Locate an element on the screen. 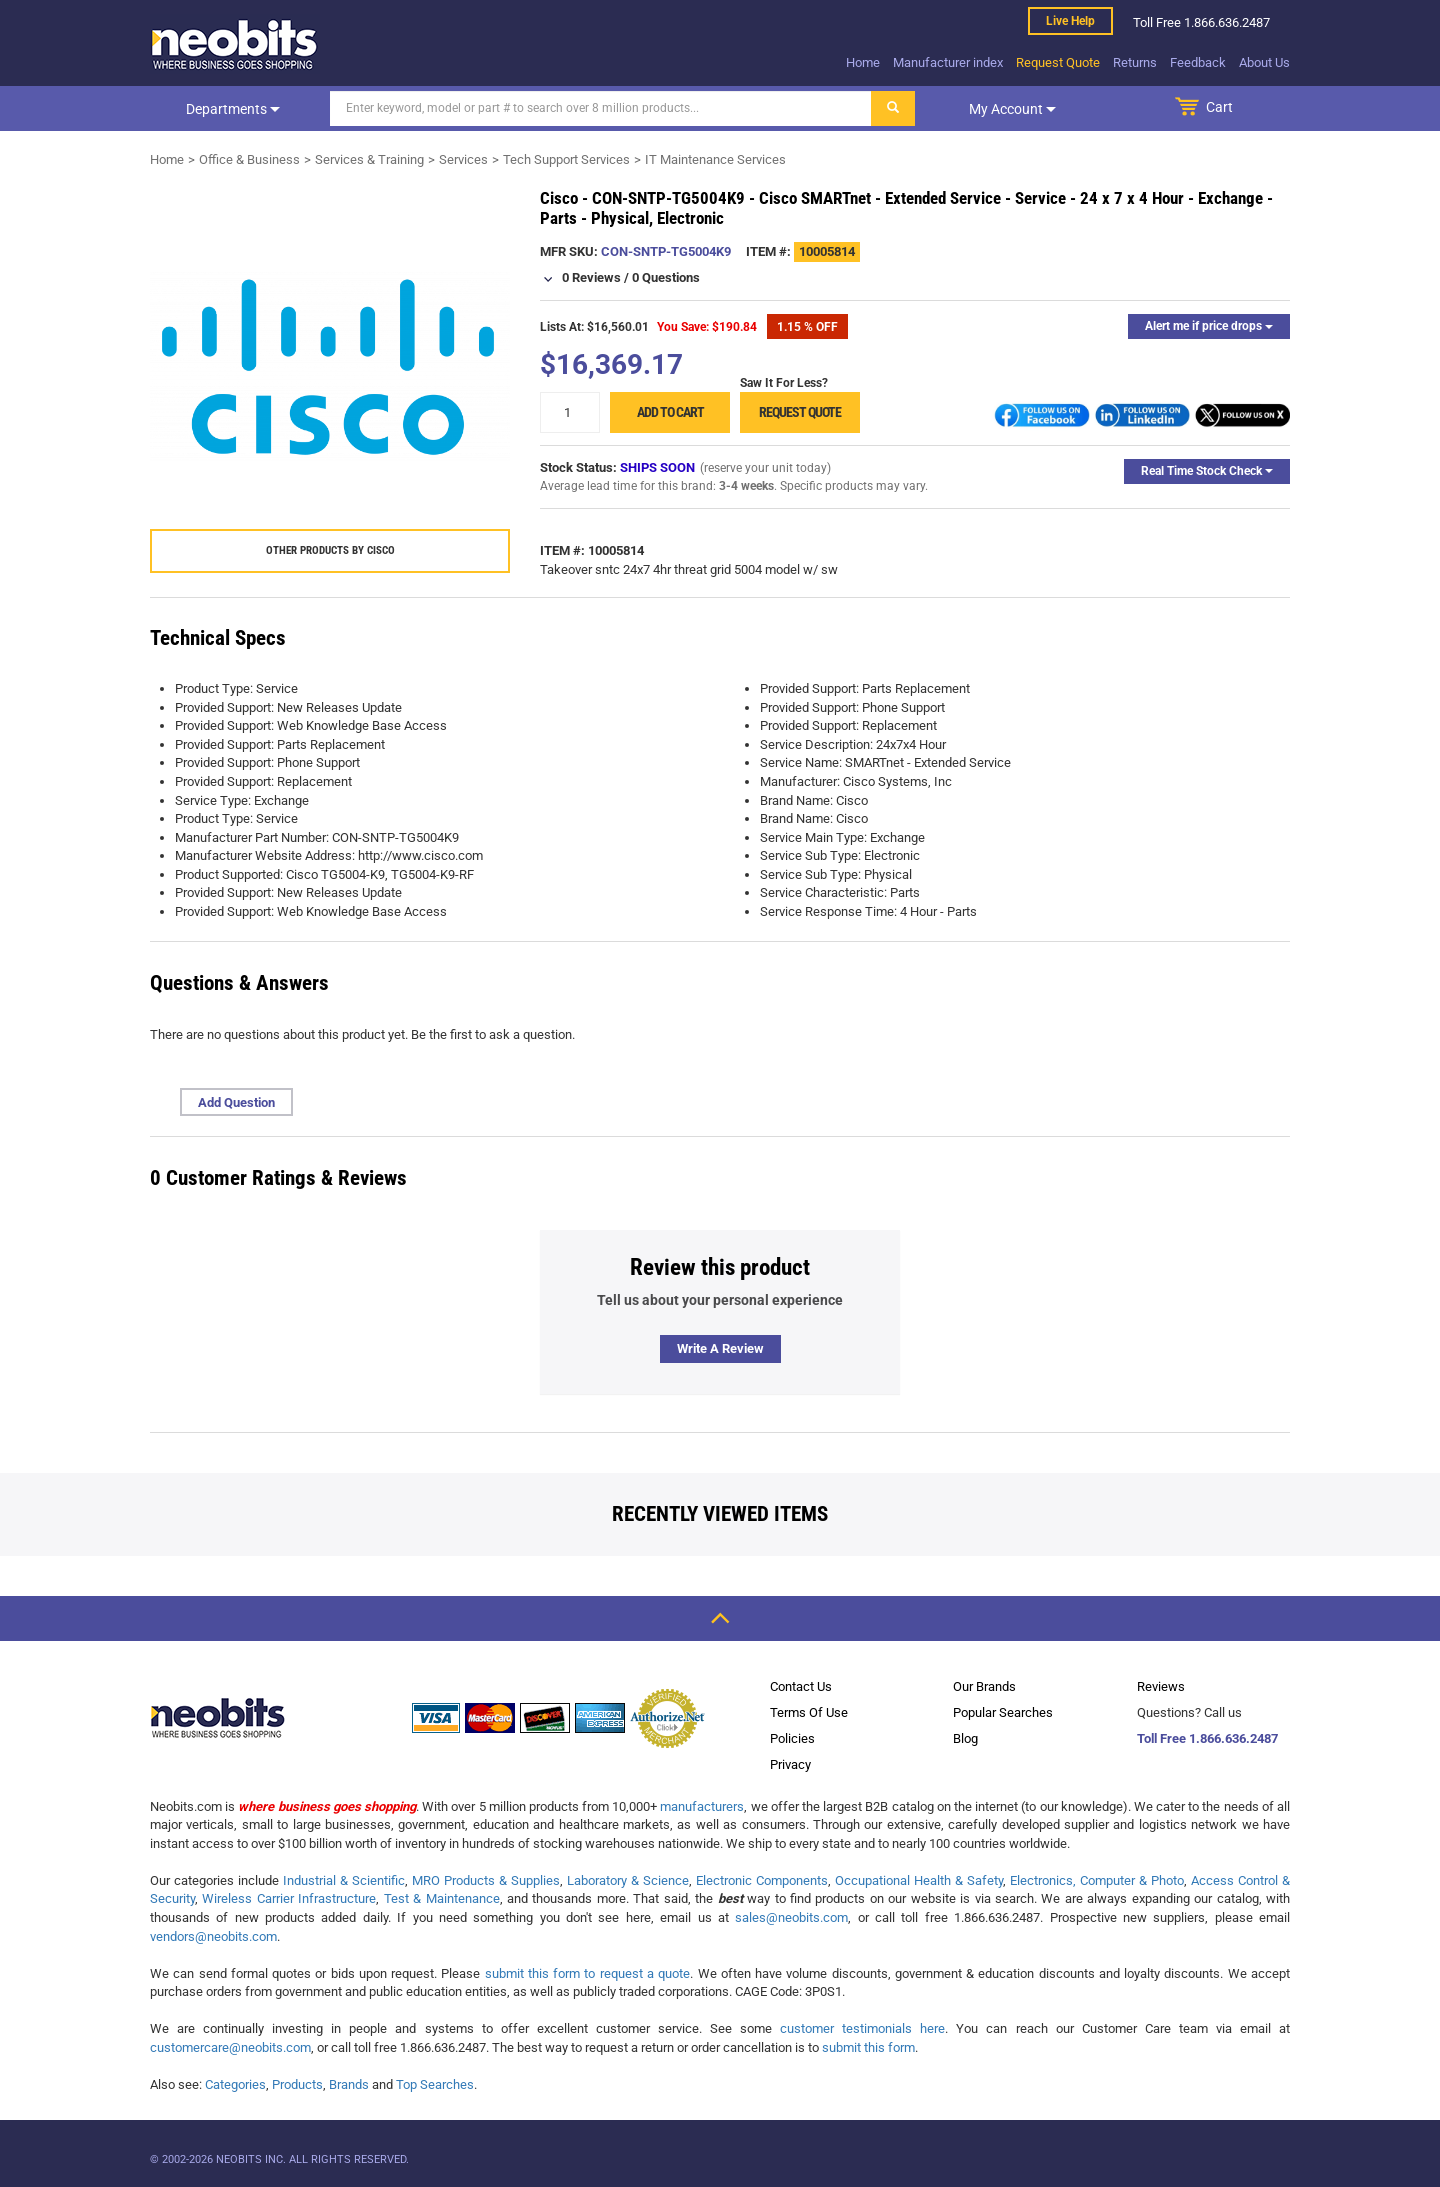  Services is located at coordinates (463, 159).